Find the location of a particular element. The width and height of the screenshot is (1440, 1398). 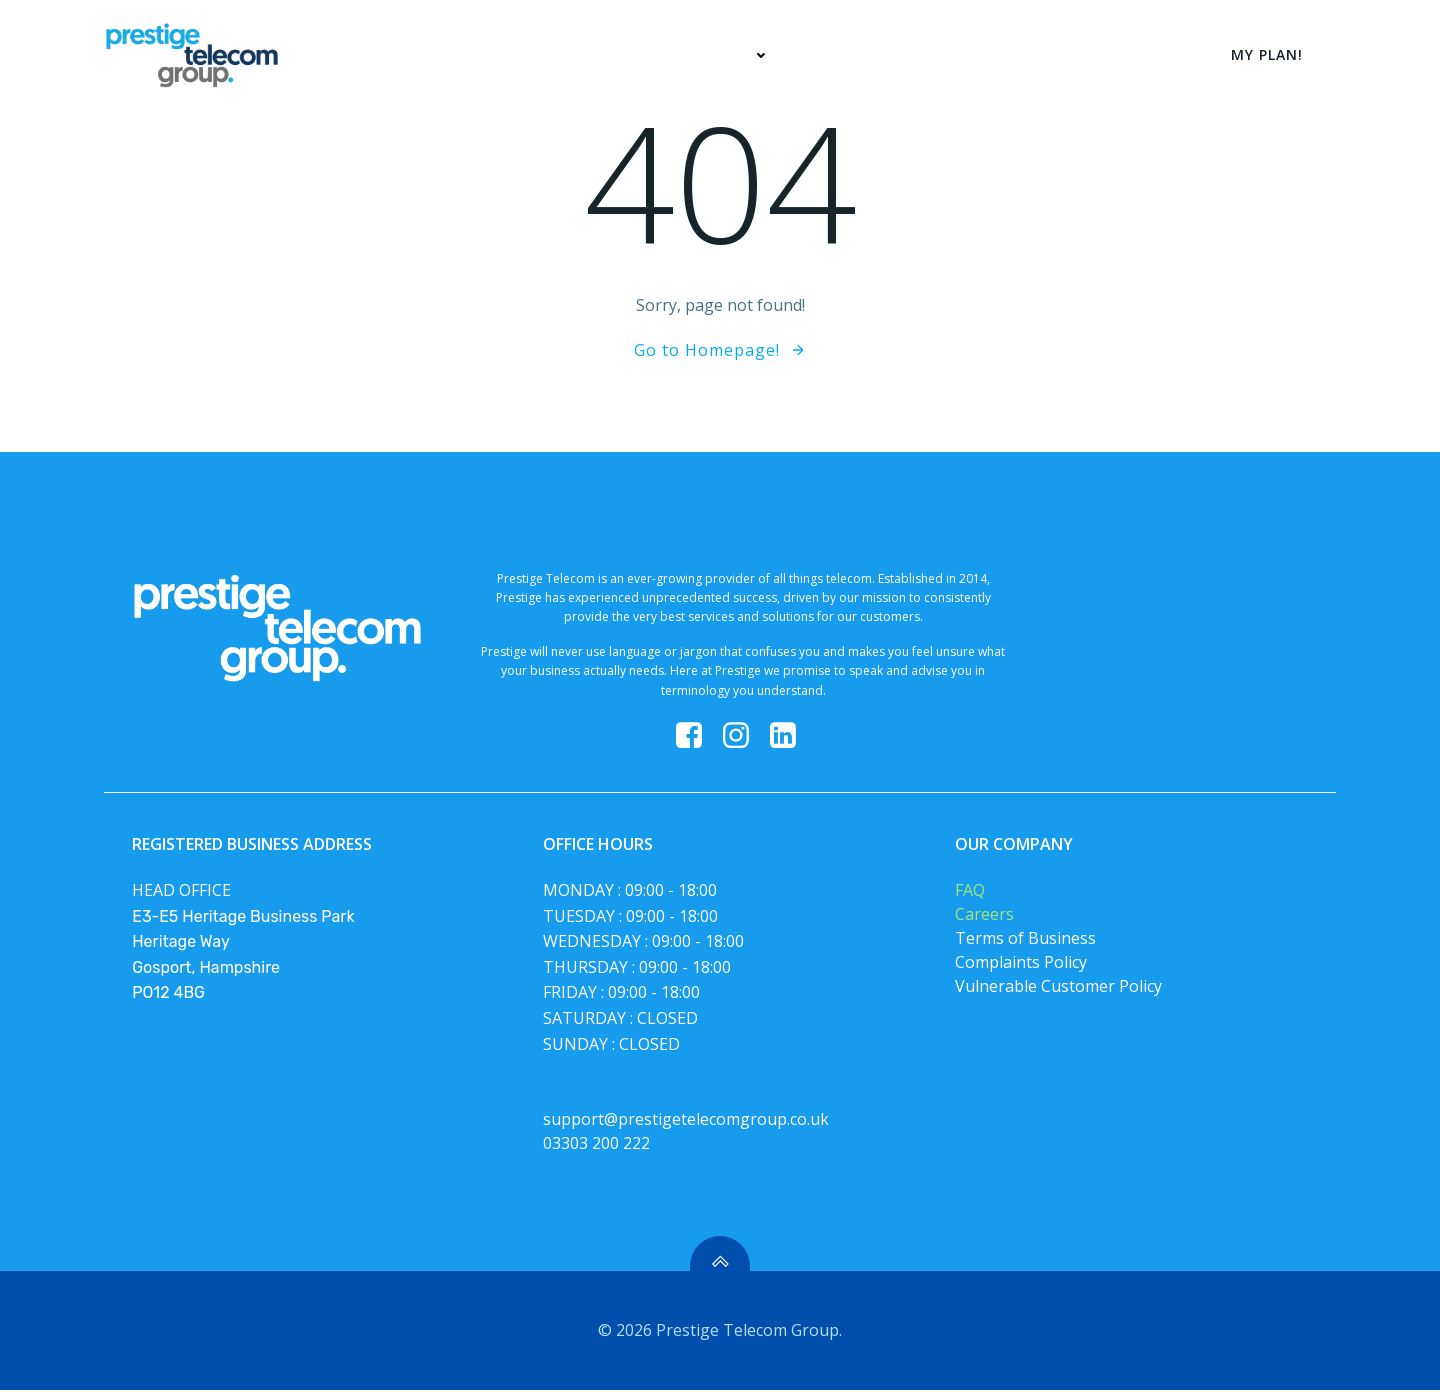

Services is located at coordinates (729, 54).